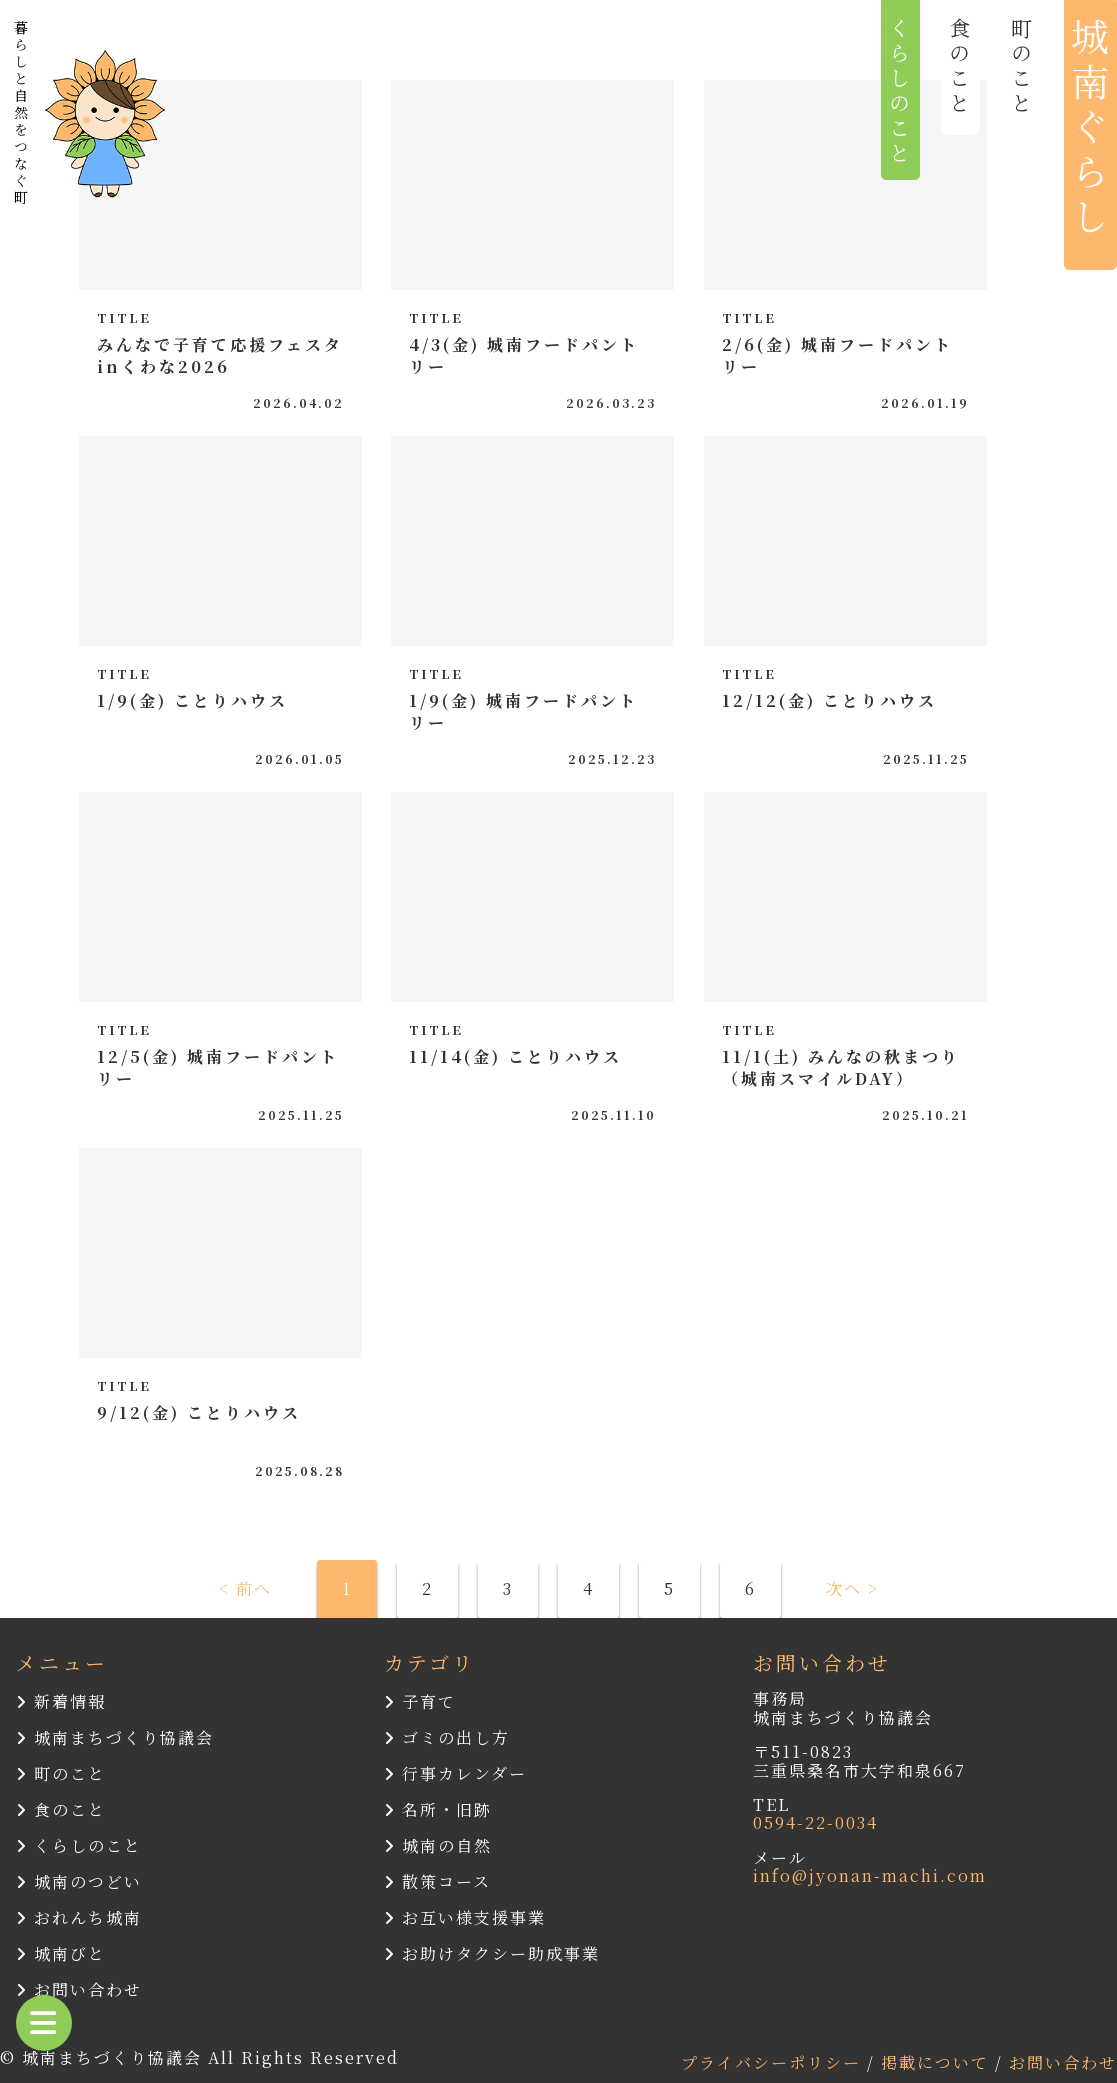  I want to click on お互い様支援事業, so click(465, 1917).